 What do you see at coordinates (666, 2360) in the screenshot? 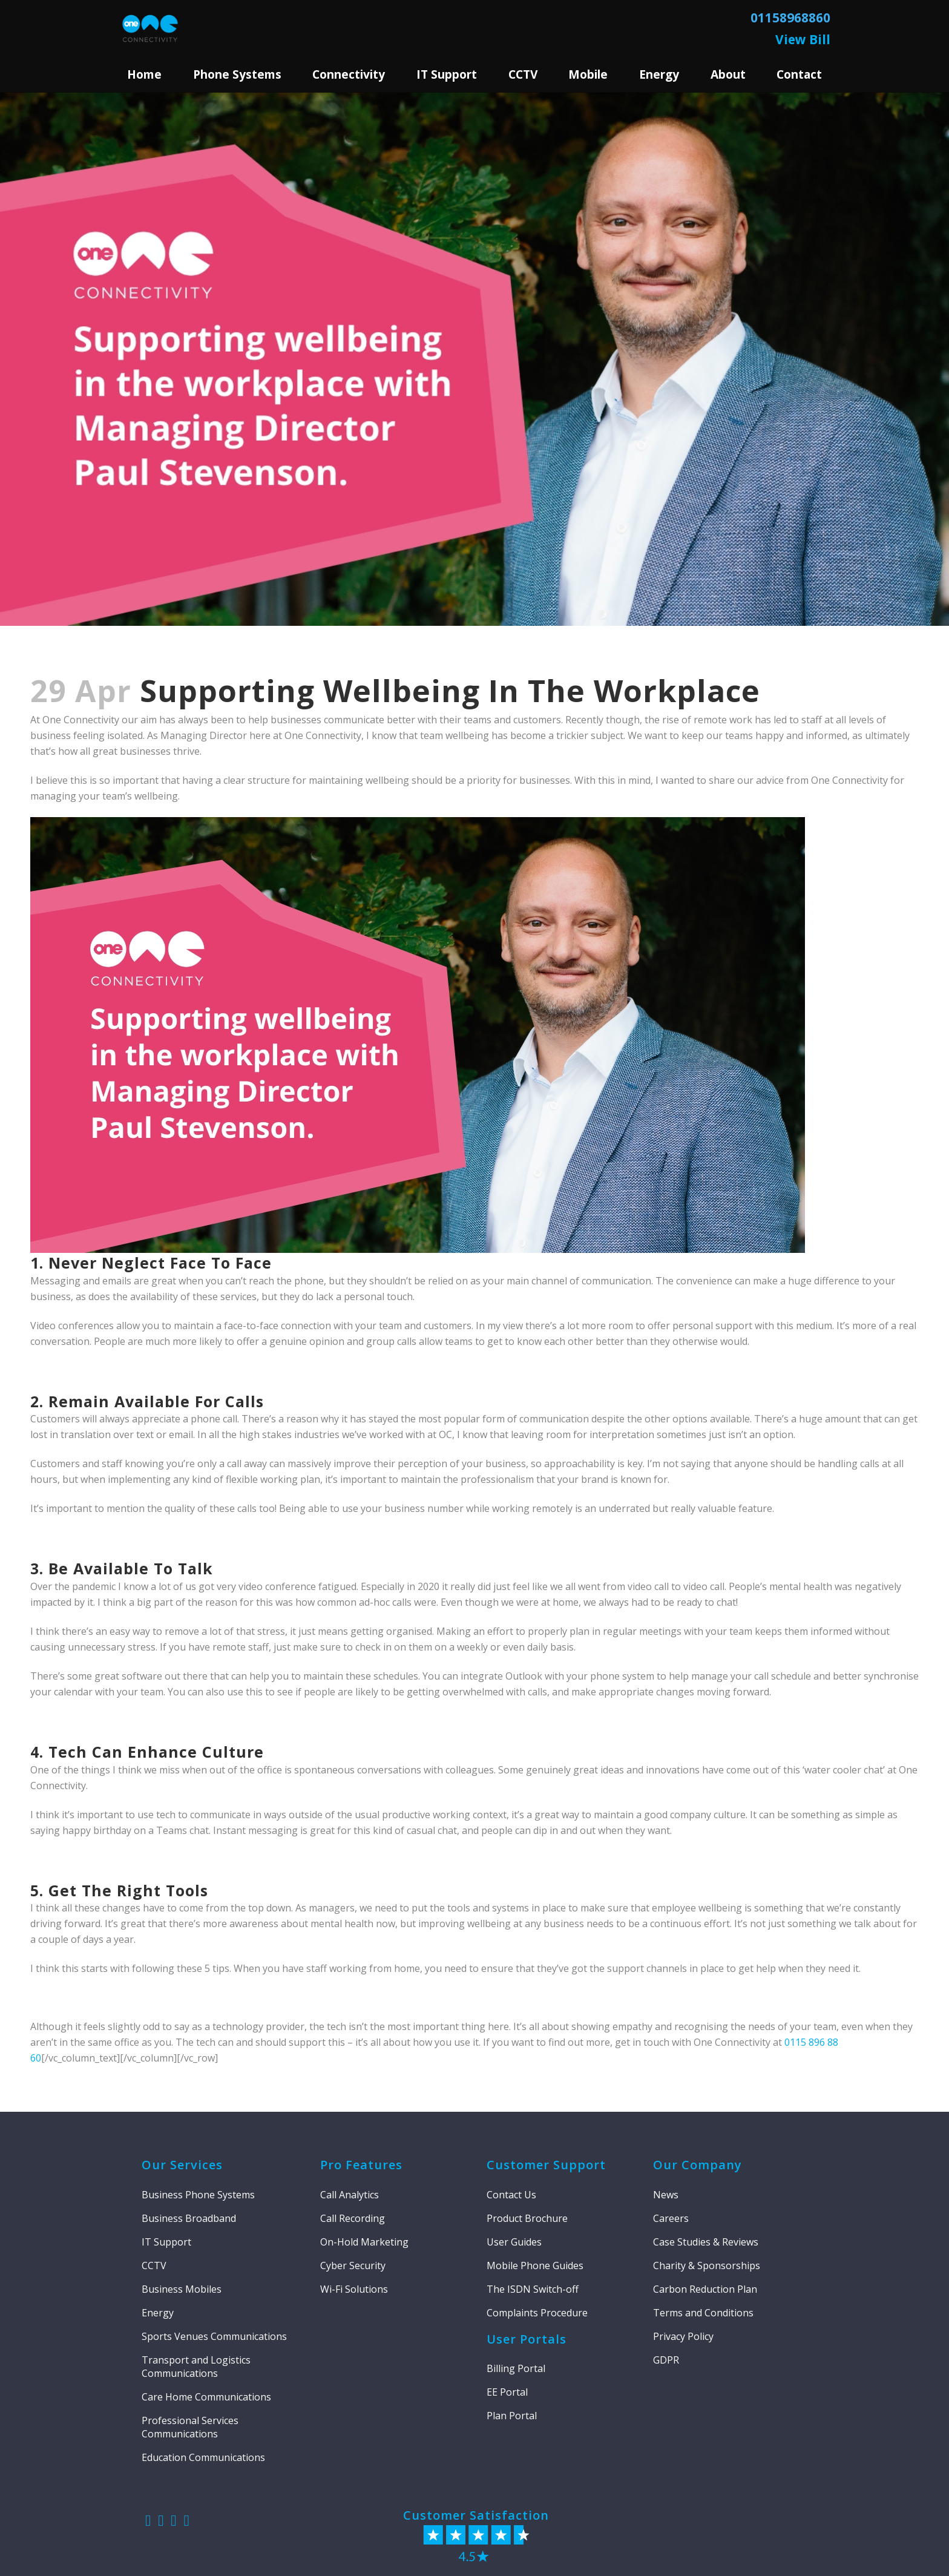
I see `GDPR` at bounding box center [666, 2360].